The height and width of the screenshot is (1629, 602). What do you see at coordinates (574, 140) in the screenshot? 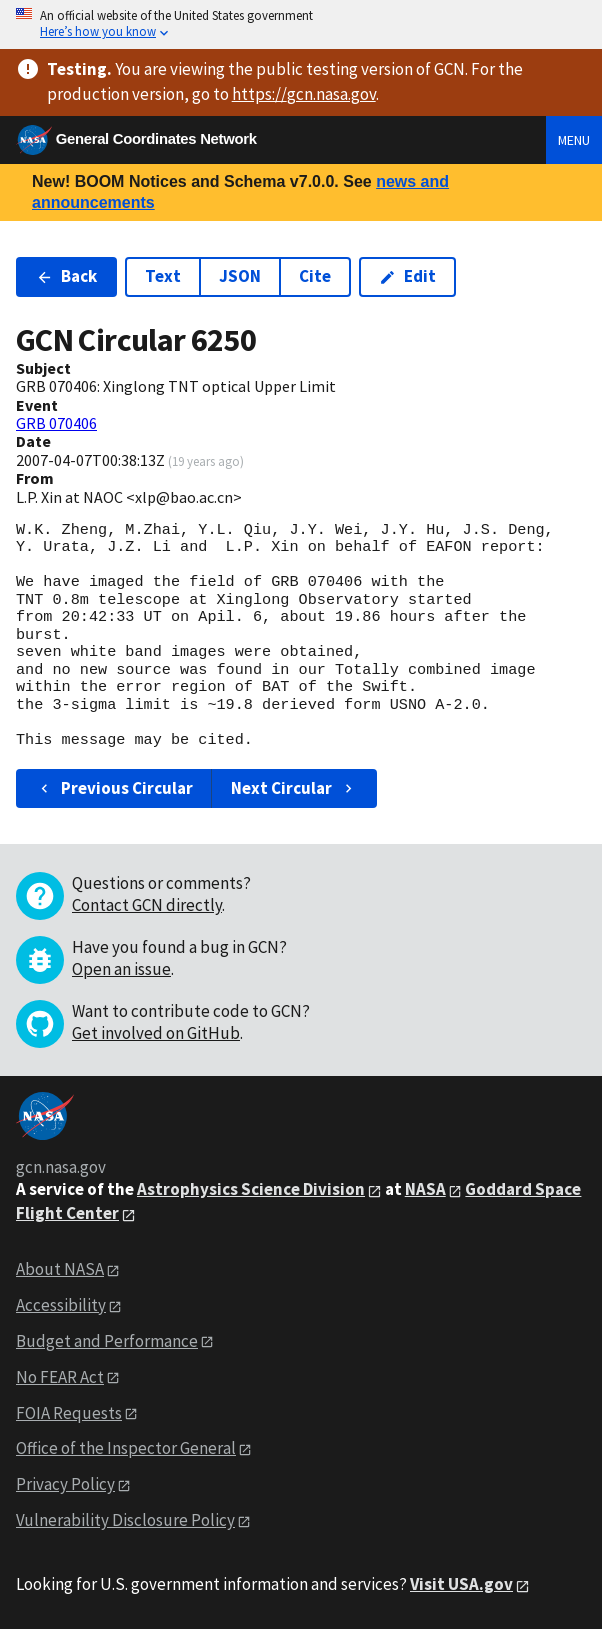
I see `Menu` at bounding box center [574, 140].